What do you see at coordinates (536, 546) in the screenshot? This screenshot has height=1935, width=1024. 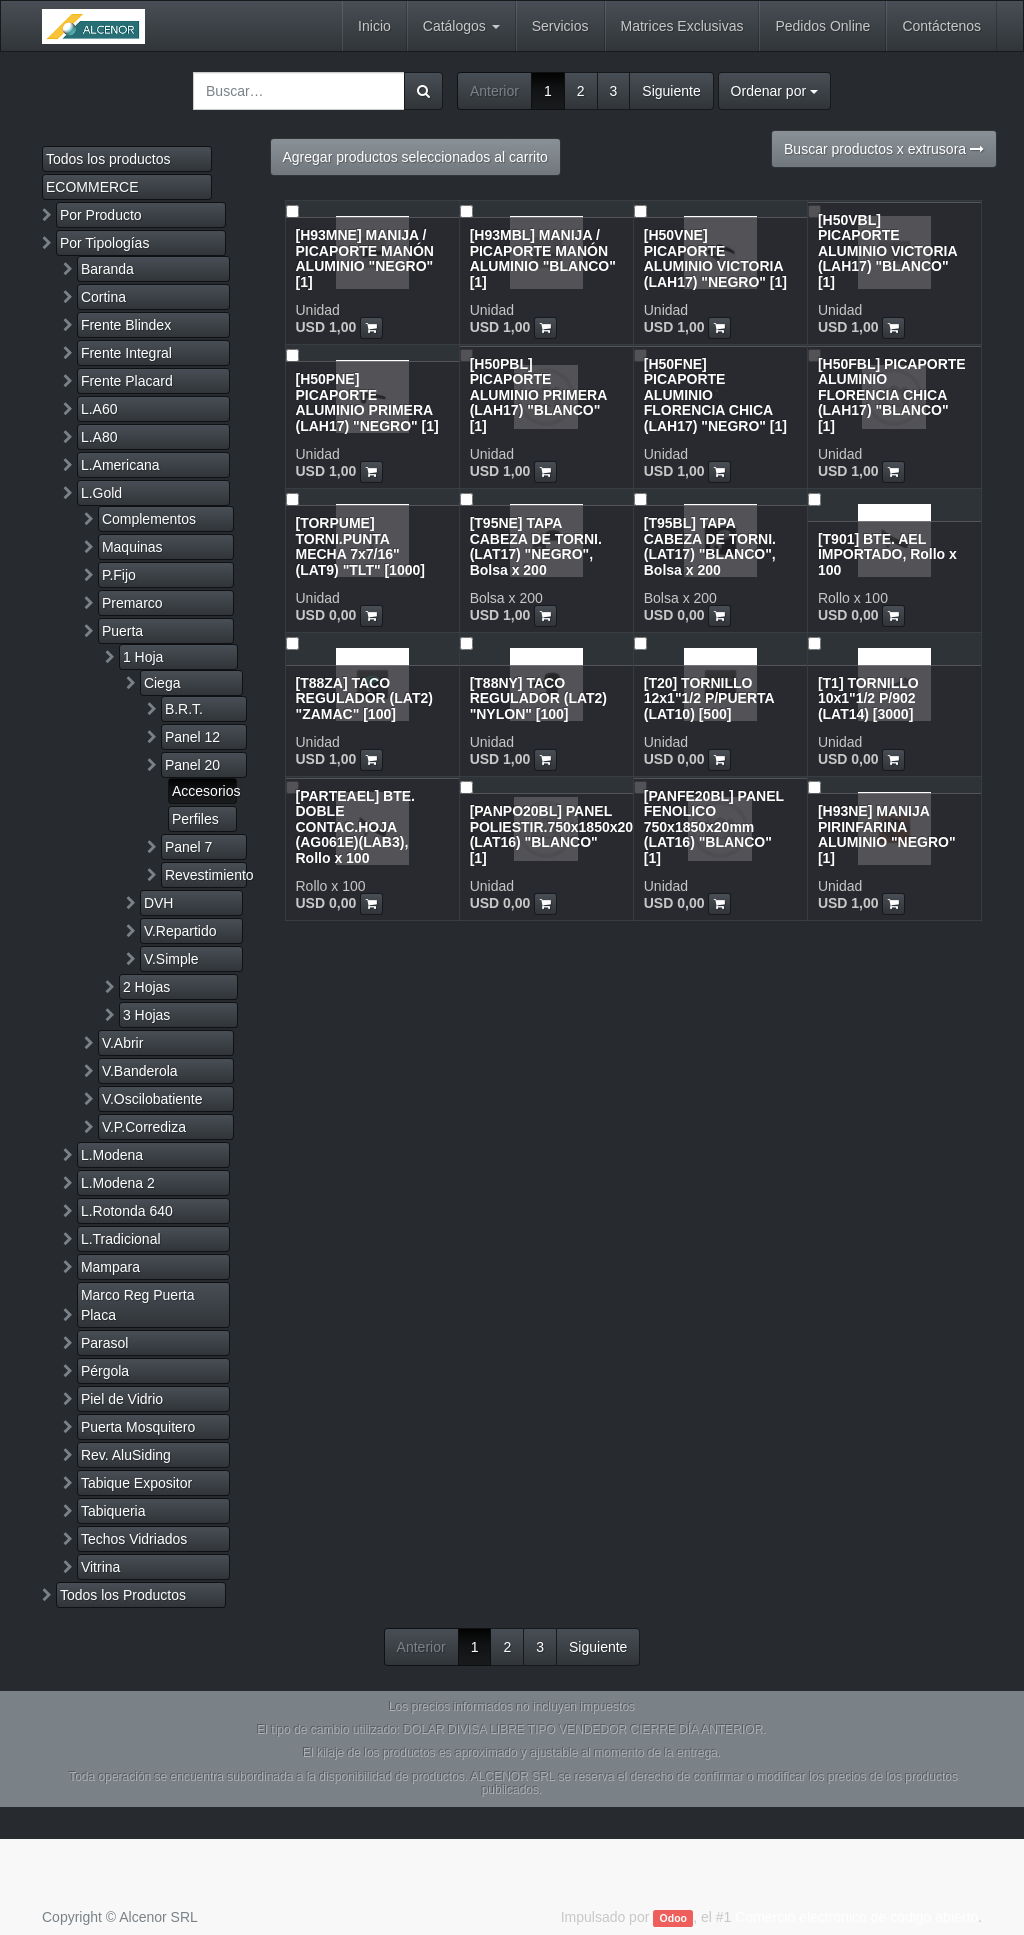 I see `[T95NE] TAPA CABEZA DE TORNI.(LAT17) "NEGRO", Bolsa x 200` at bounding box center [536, 546].